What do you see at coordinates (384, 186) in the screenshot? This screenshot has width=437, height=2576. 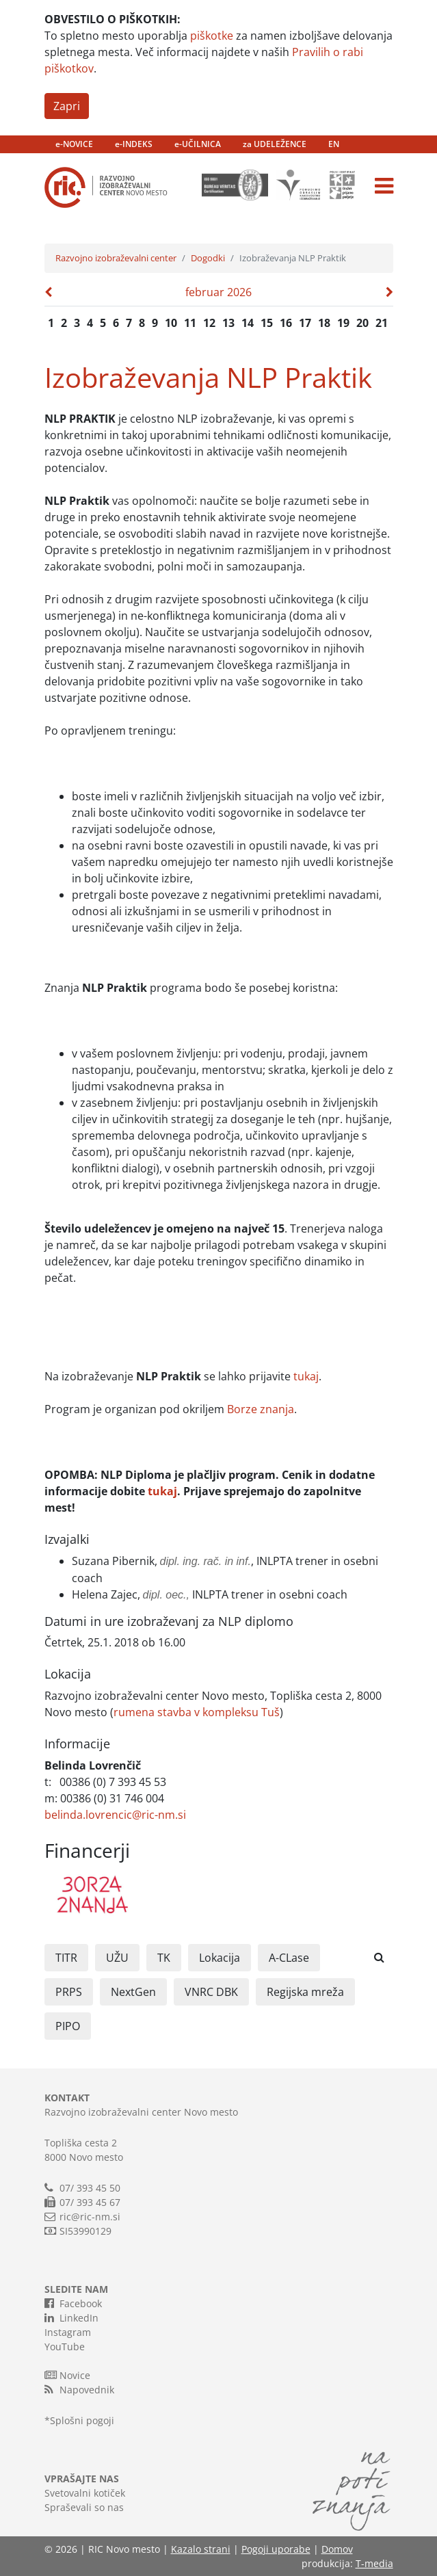 I see `[Toggle navigation]` at bounding box center [384, 186].